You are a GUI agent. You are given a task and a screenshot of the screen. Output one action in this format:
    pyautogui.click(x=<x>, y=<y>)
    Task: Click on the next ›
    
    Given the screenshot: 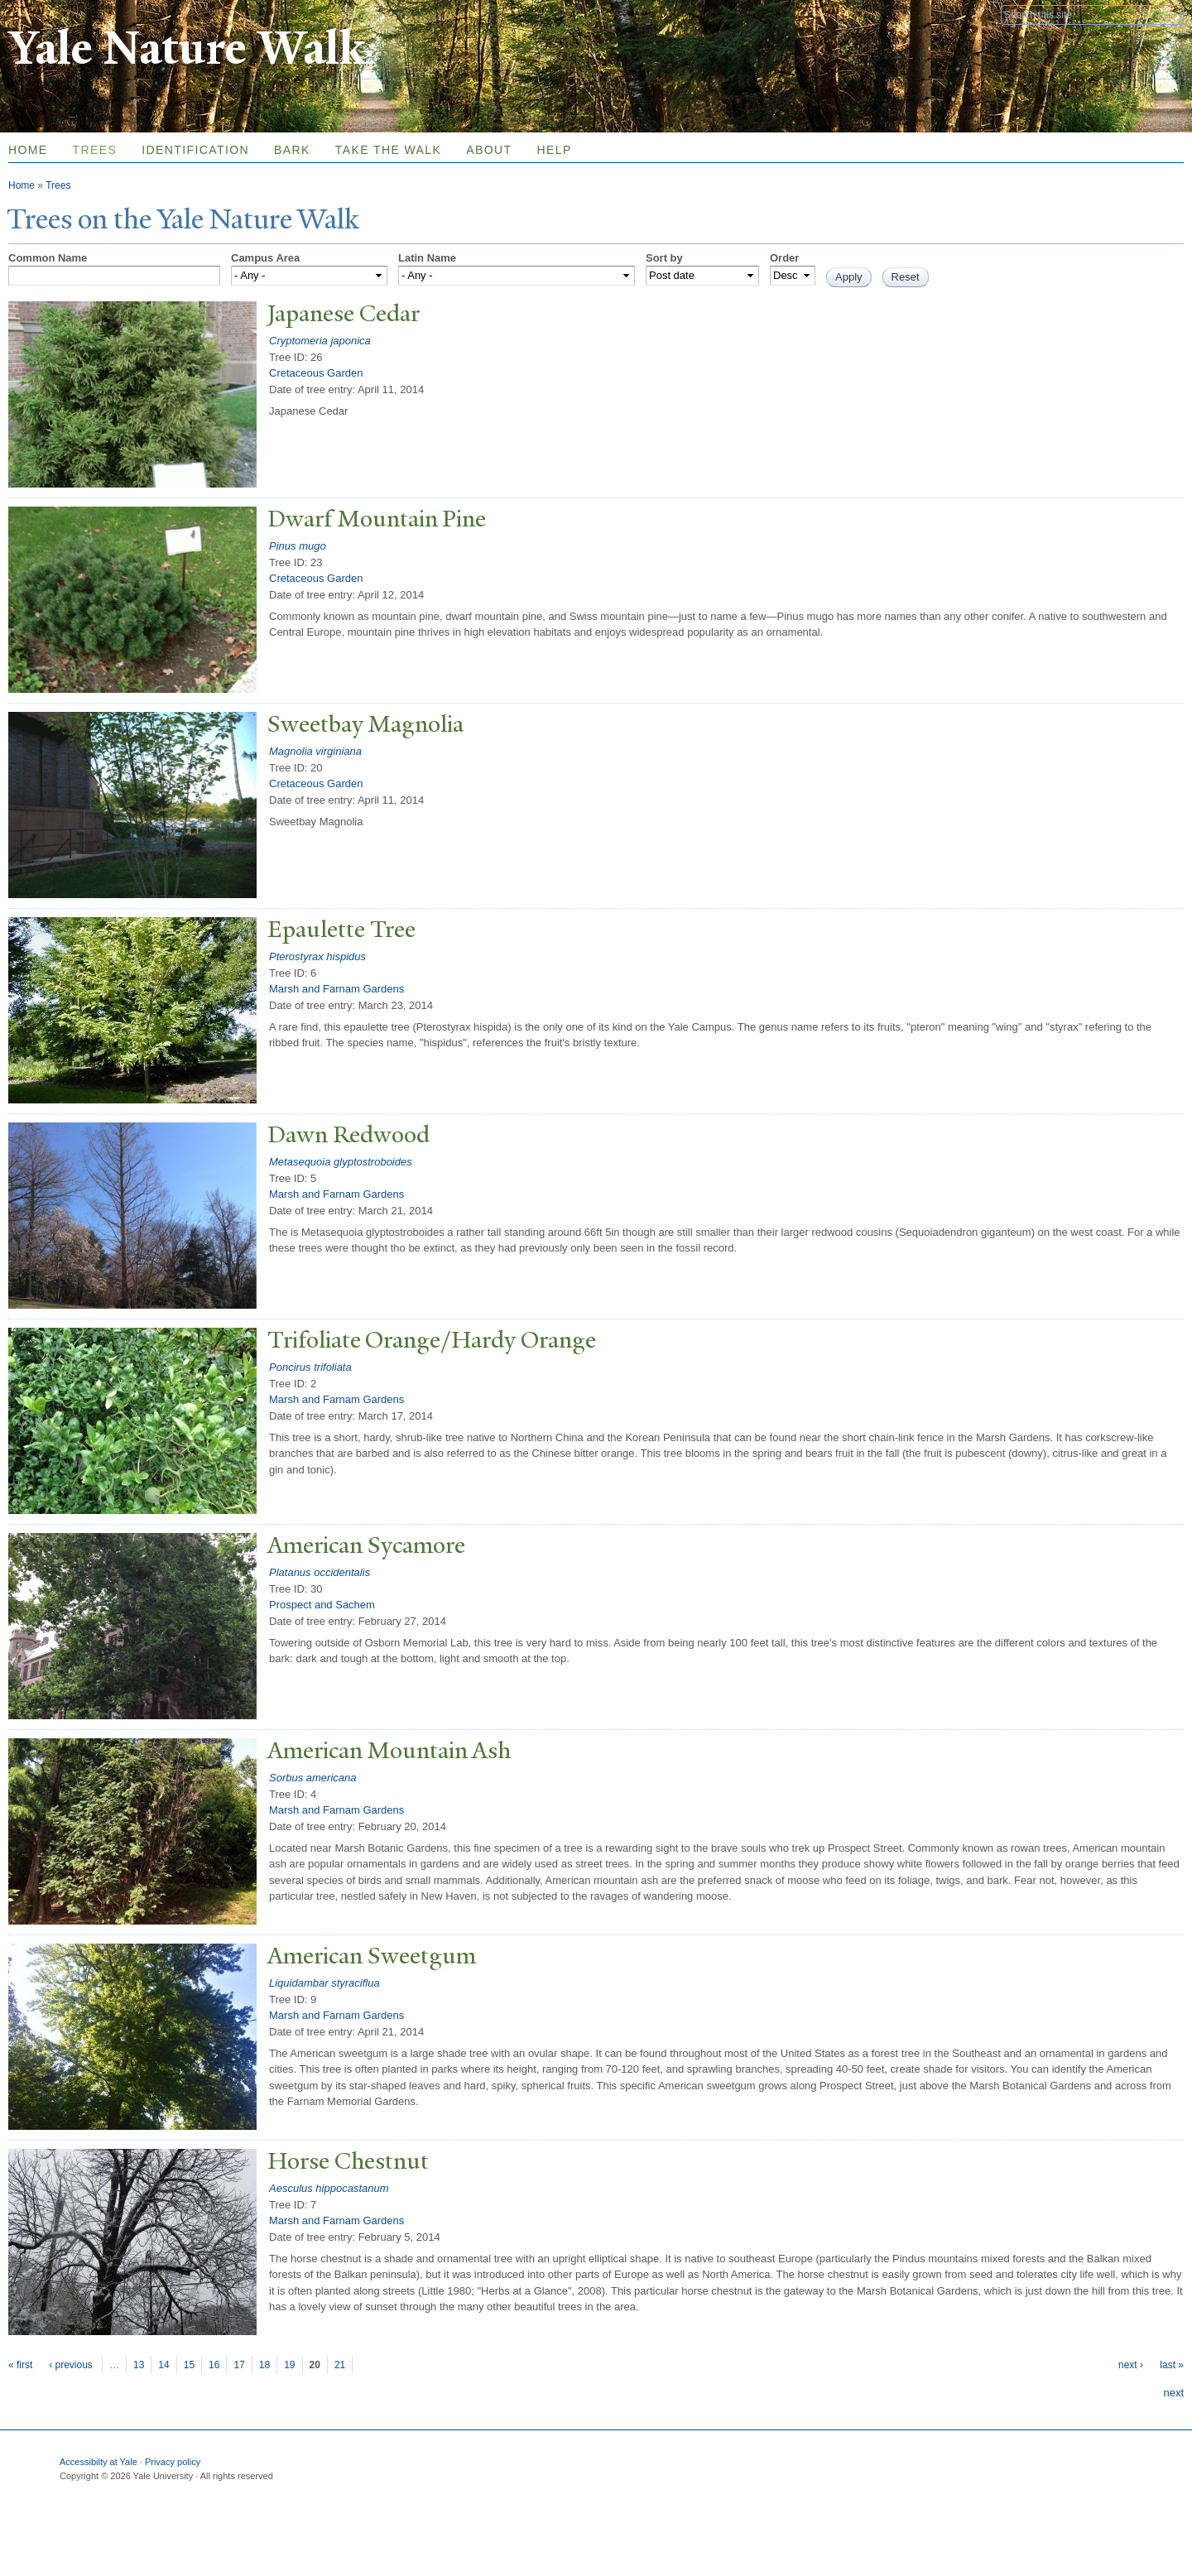 What is the action you would take?
    pyautogui.click(x=1130, y=2365)
    